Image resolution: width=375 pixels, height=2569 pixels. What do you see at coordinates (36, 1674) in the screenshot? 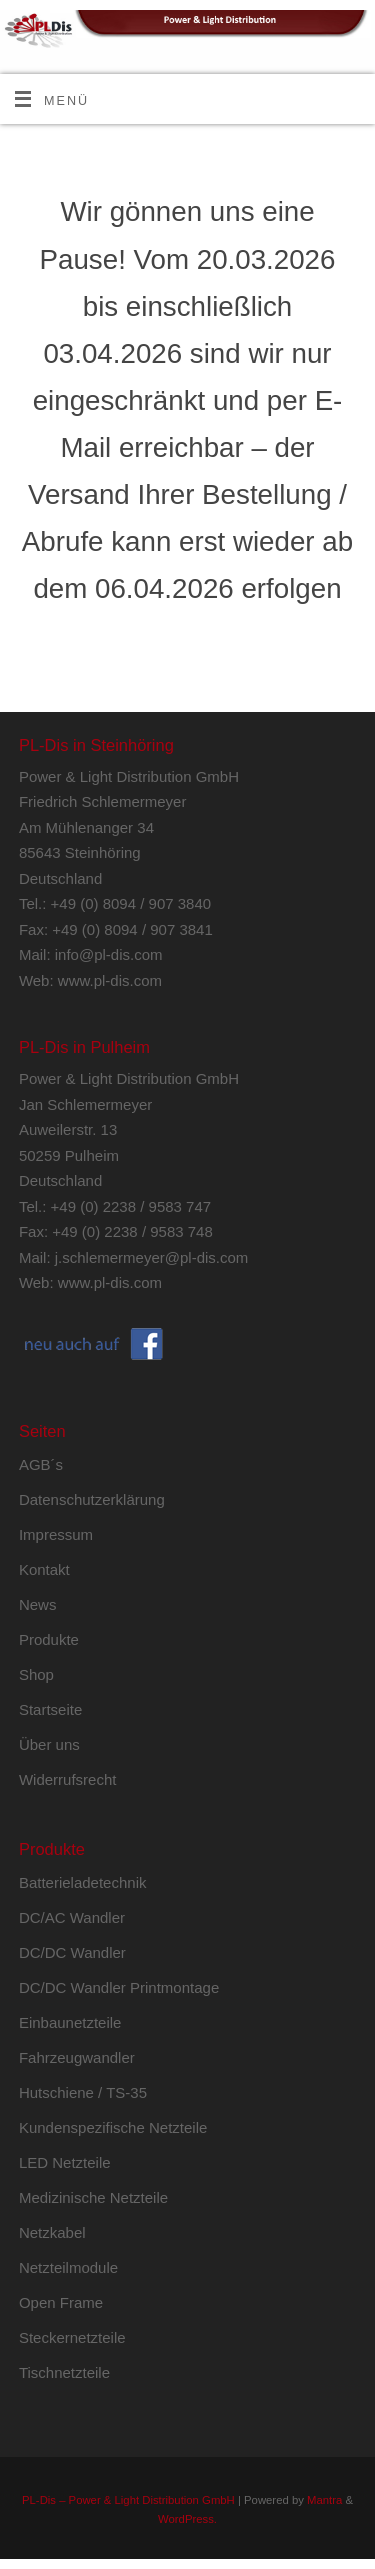
I see `Shop` at bounding box center [36, 1674].